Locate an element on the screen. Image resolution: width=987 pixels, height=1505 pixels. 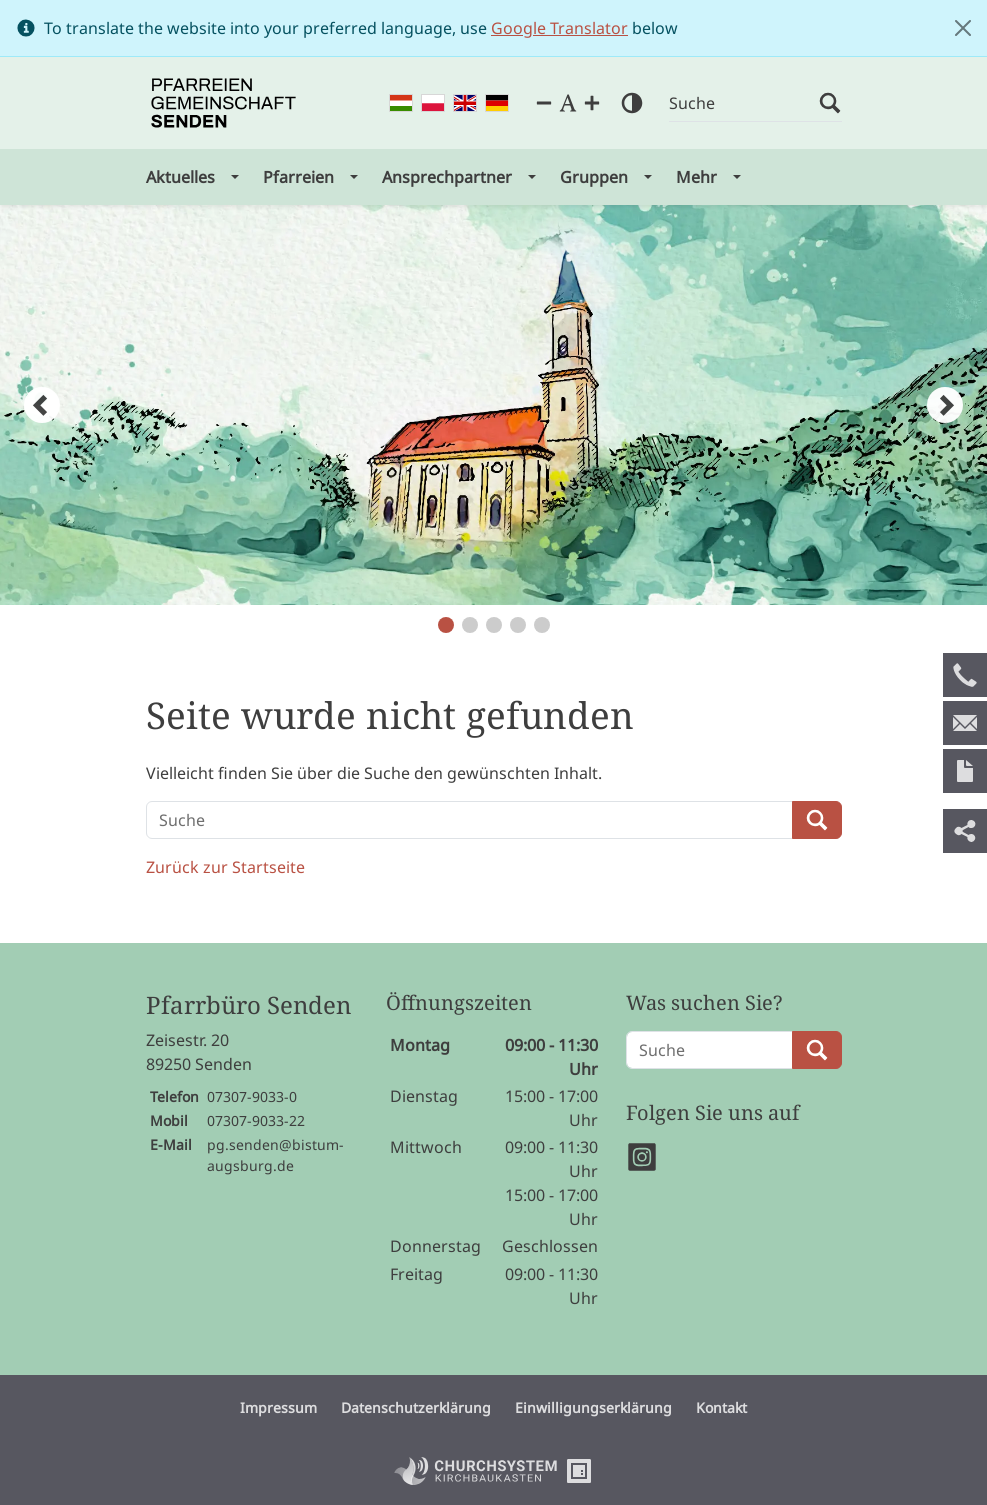
[Close] is located at coordinates (963, 28).